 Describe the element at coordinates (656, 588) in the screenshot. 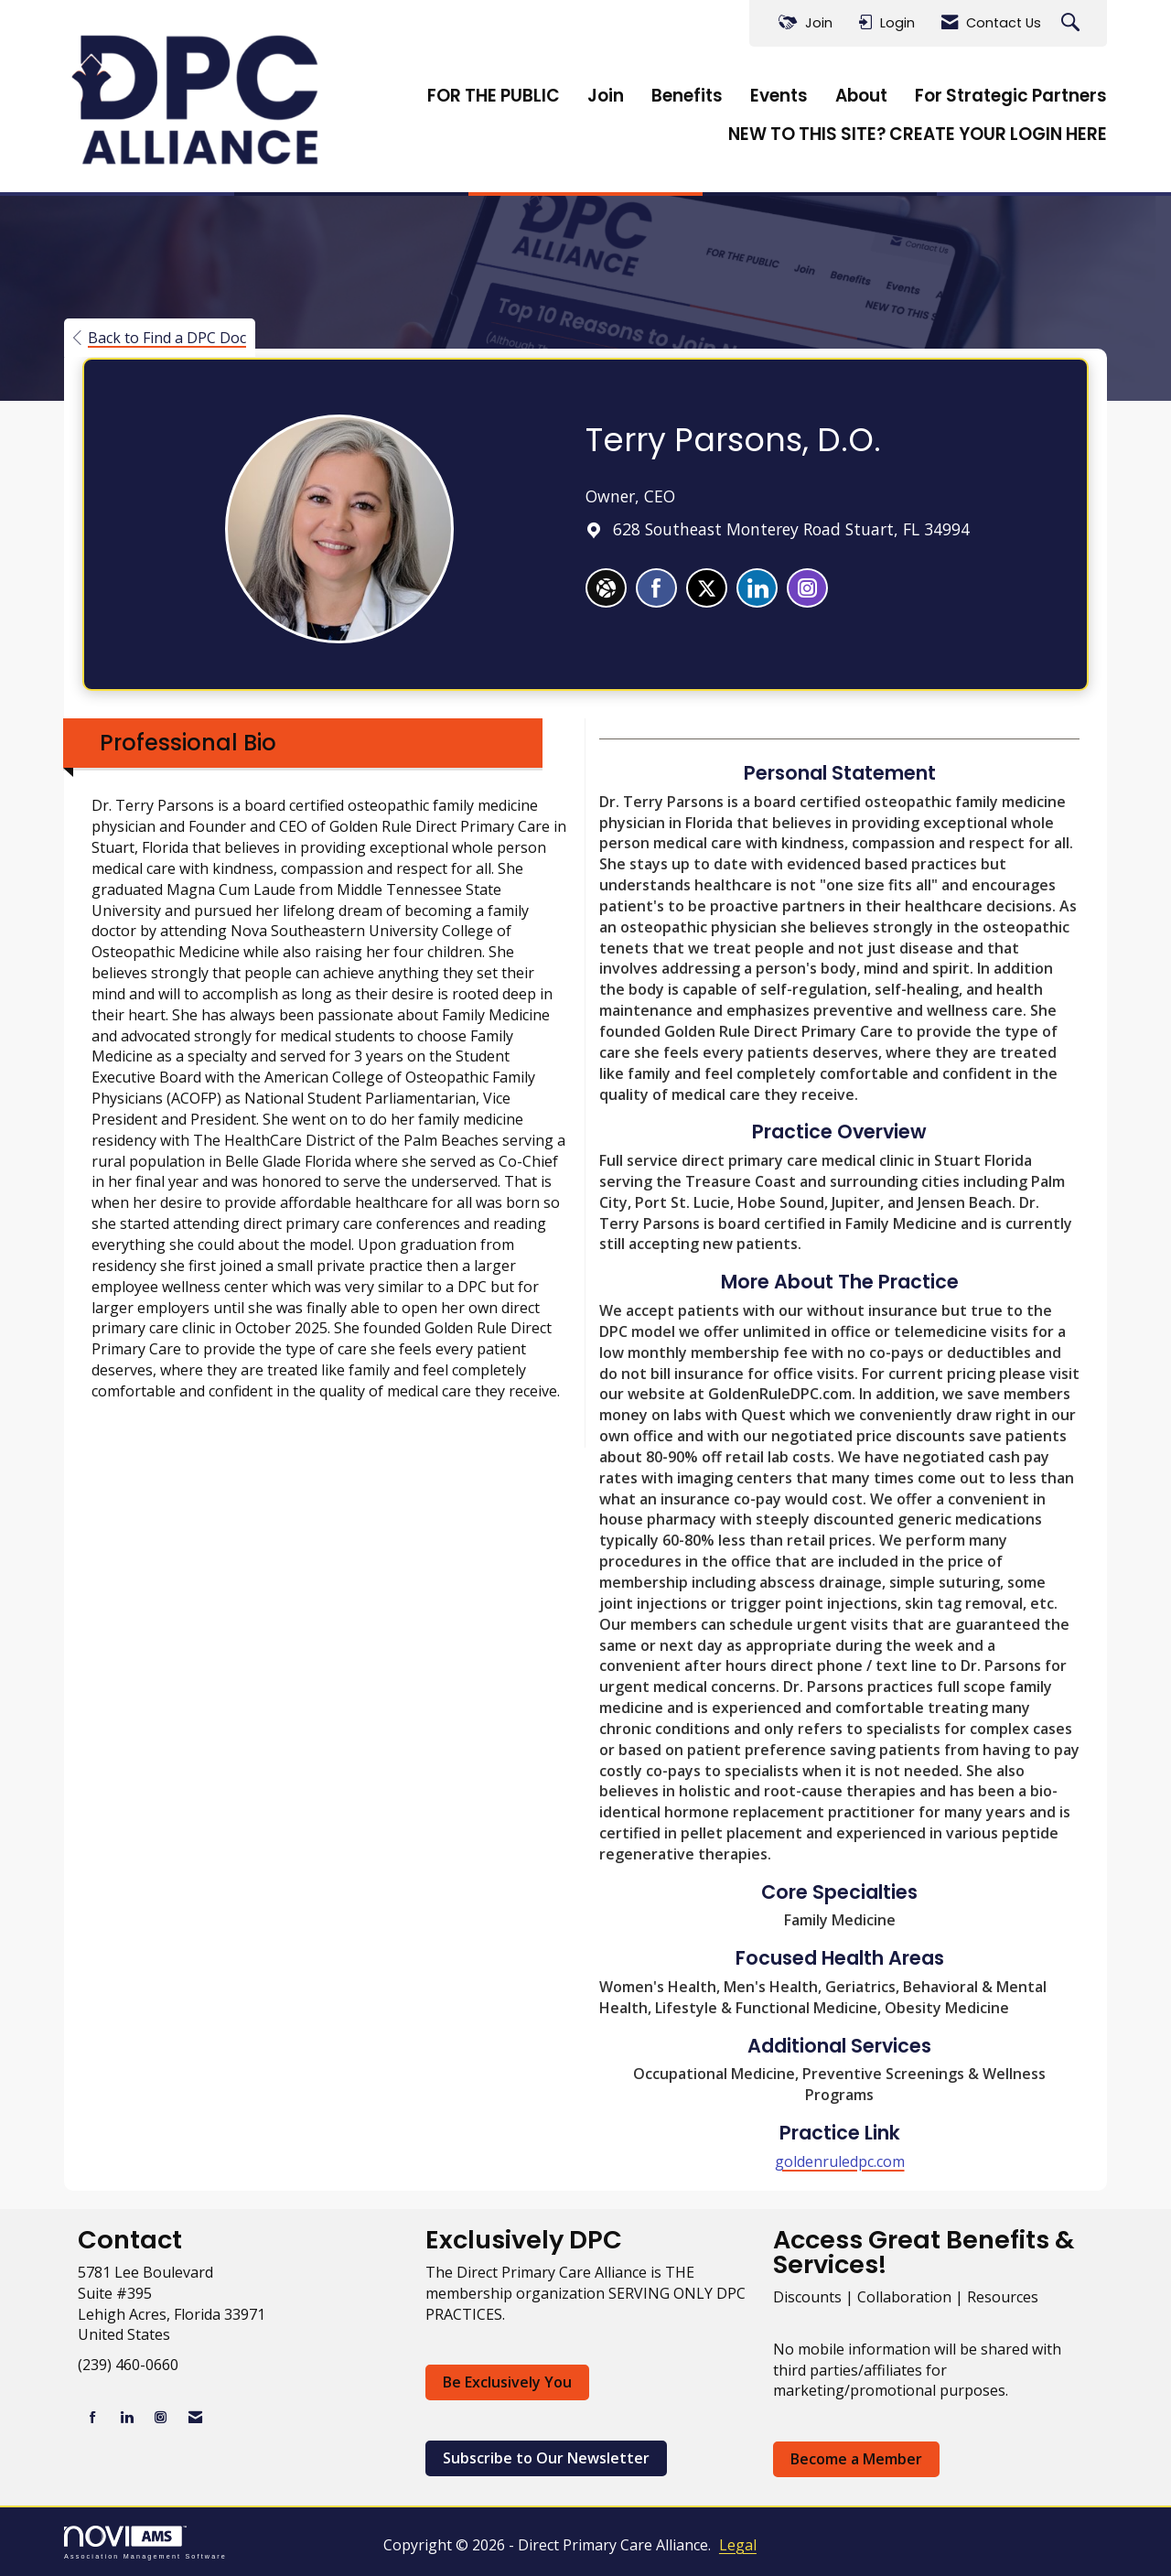

I see `[listitem]` at that location.